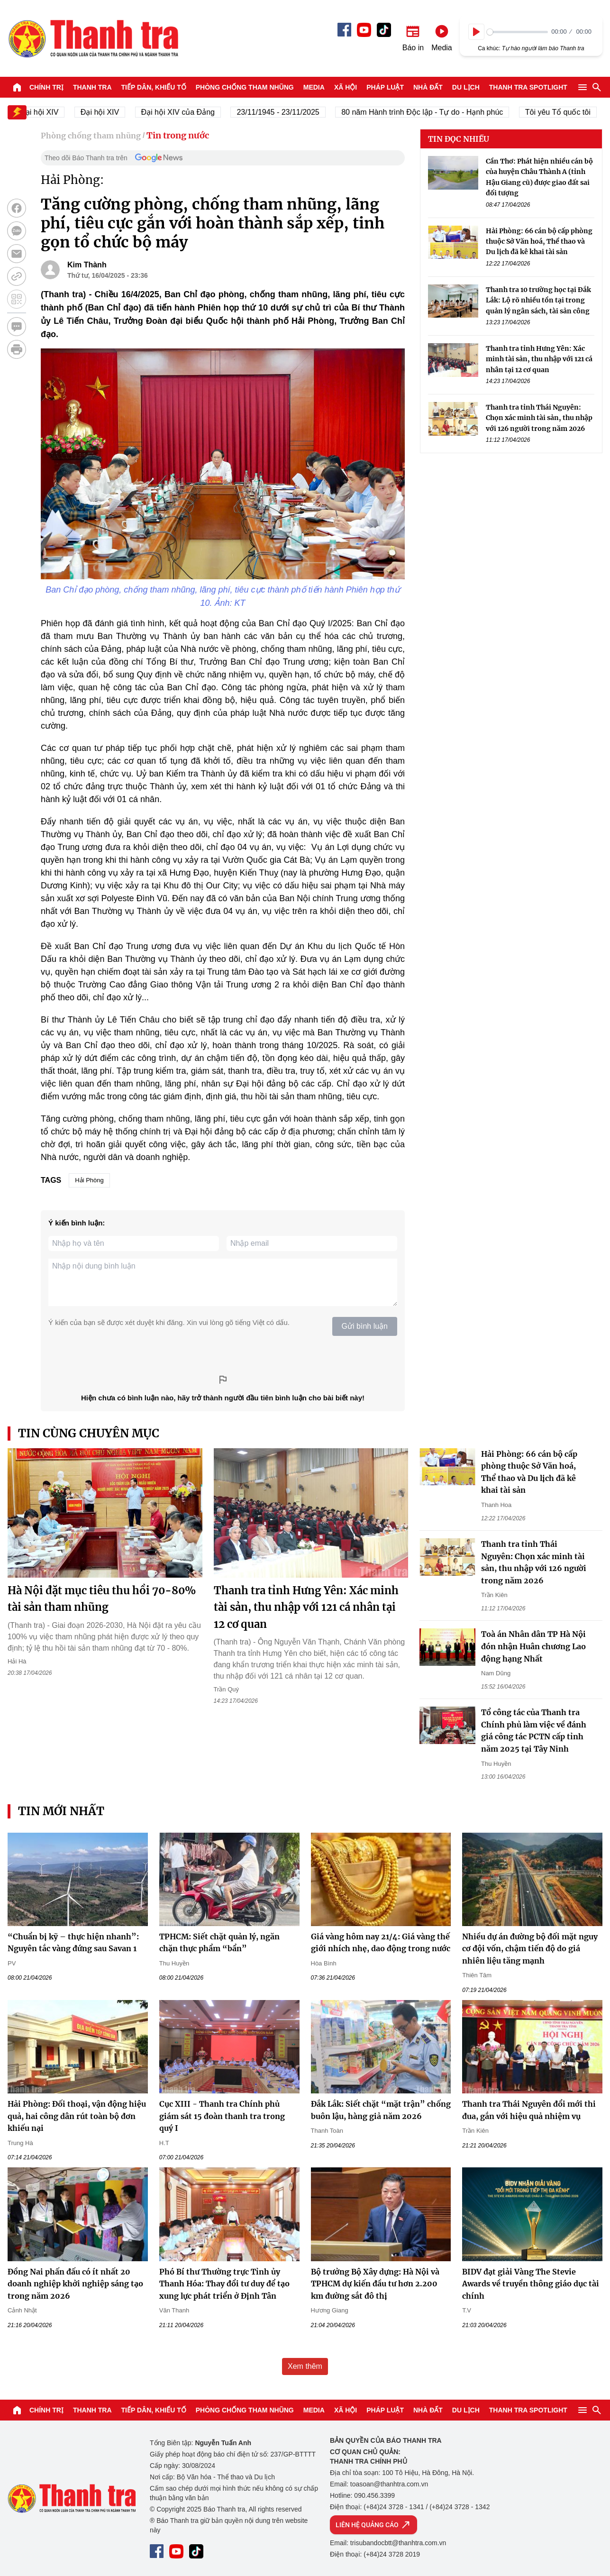 This screenshot has width=610, height=2576. What do you see at coordinates (539, 418) in the screenshot?
I see `Thanh tra tỉnh Thái Nguyên: Chọn xác minh tài sản, thu nhập với 126 người trong năm 2026` at bounding box center [539, 418].